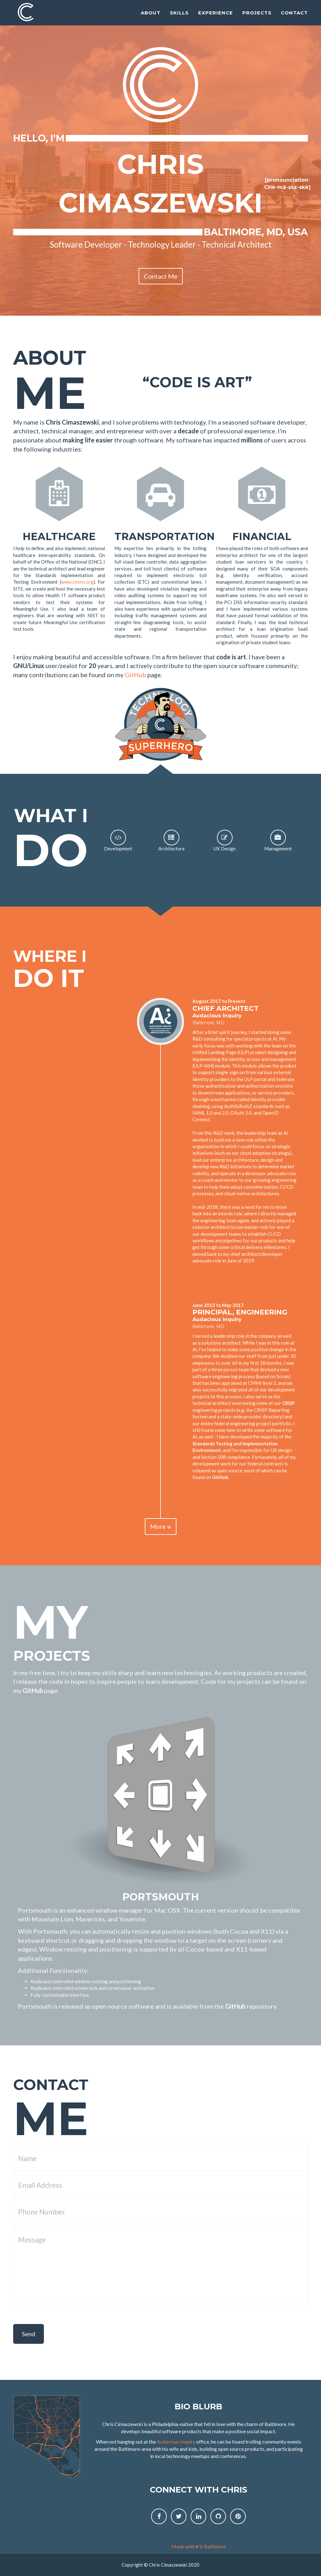  I want to click on Experience, so click(215, 17).